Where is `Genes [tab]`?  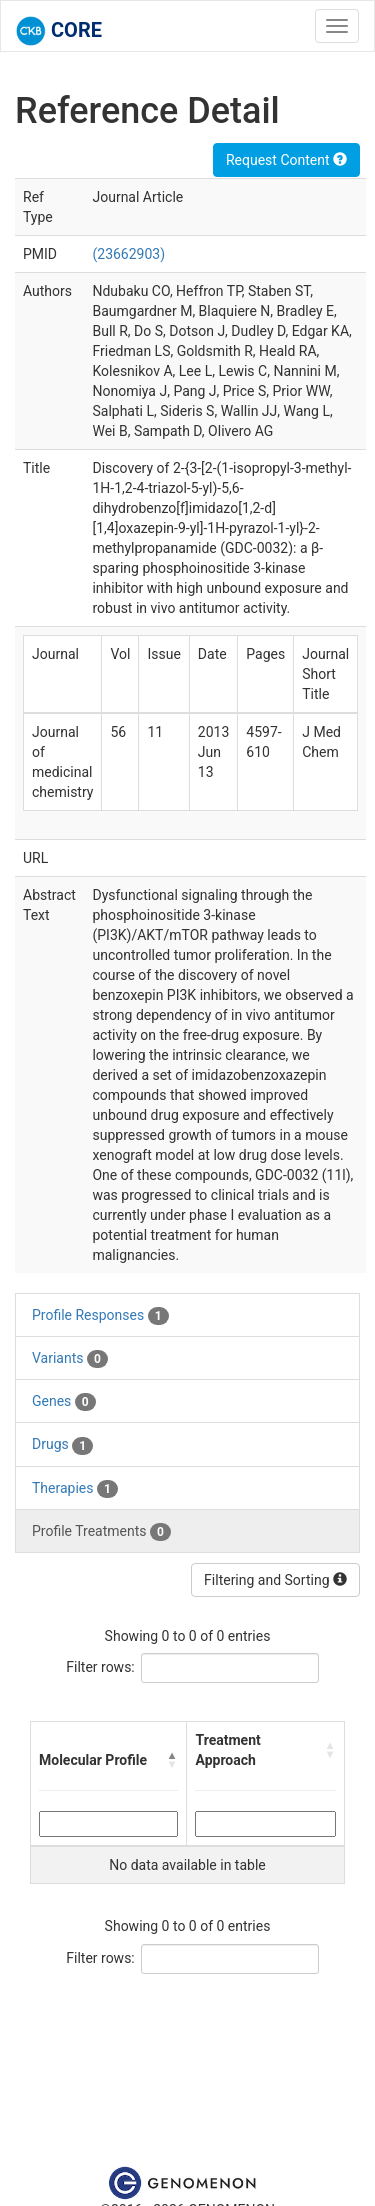
Genes [tab] is located at coordinates (64, 1402).